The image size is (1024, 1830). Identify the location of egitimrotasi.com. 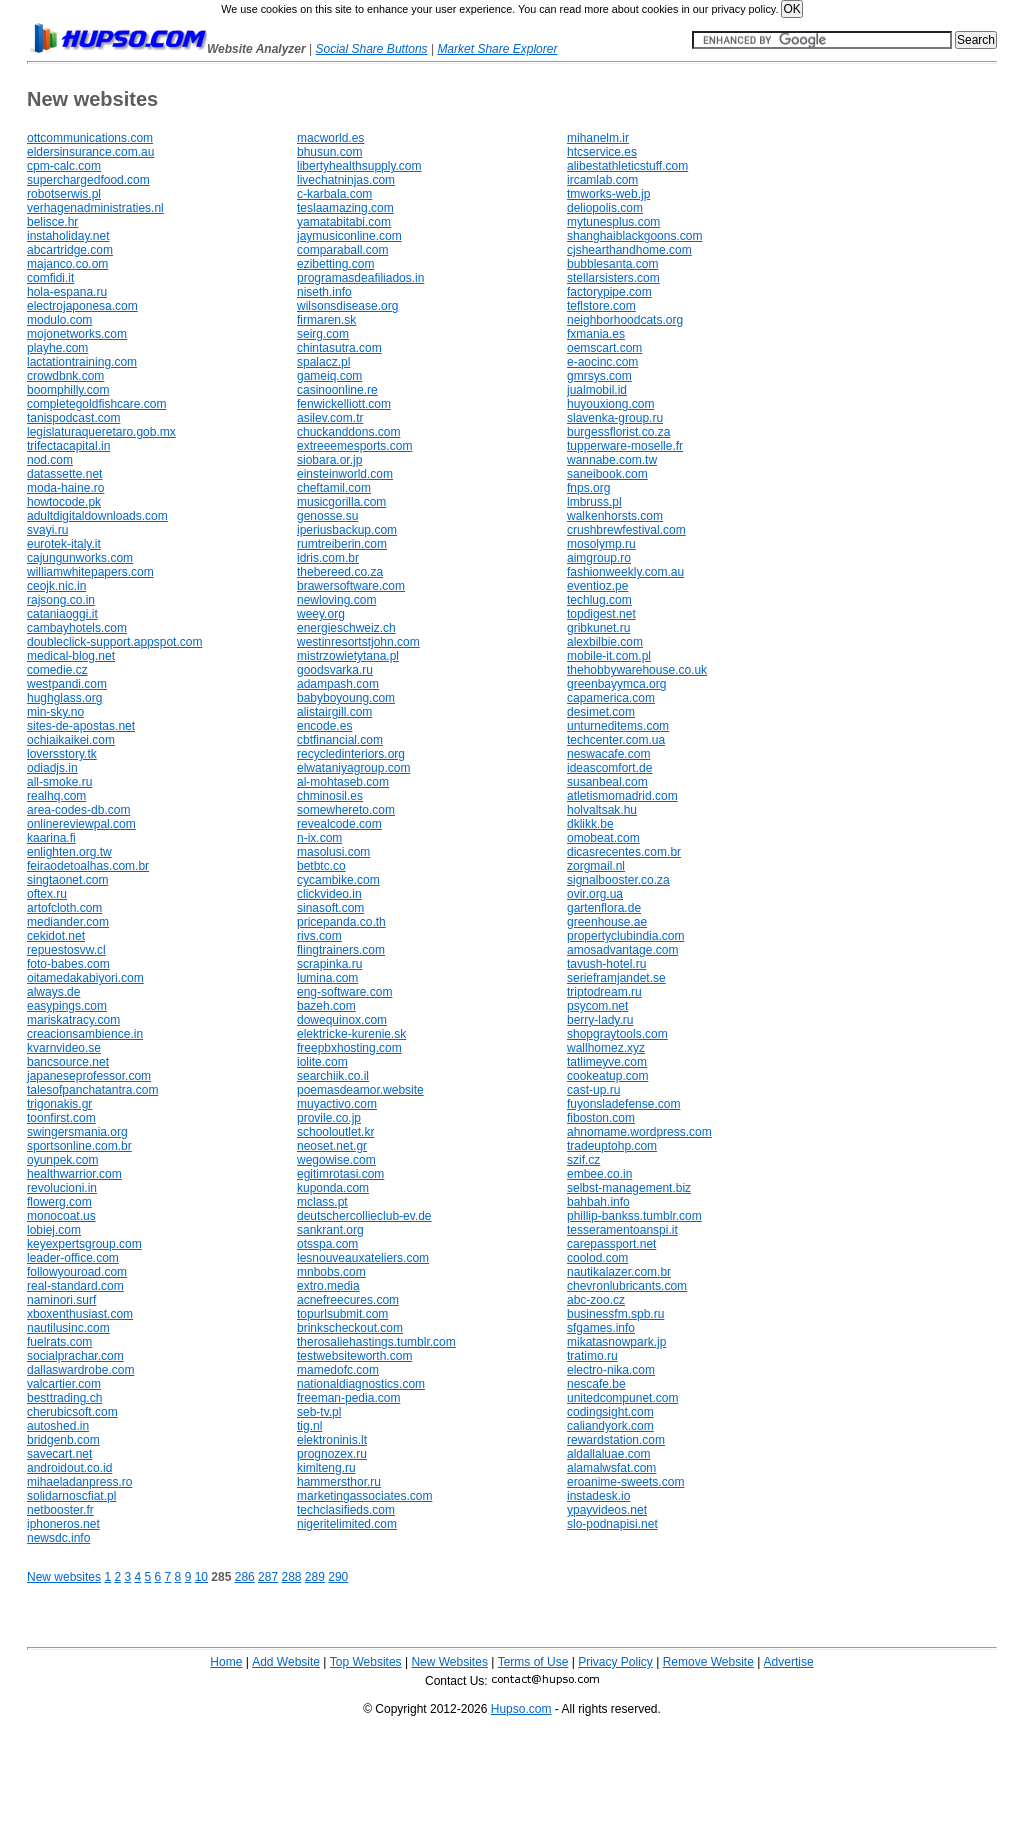
(340, 1174).